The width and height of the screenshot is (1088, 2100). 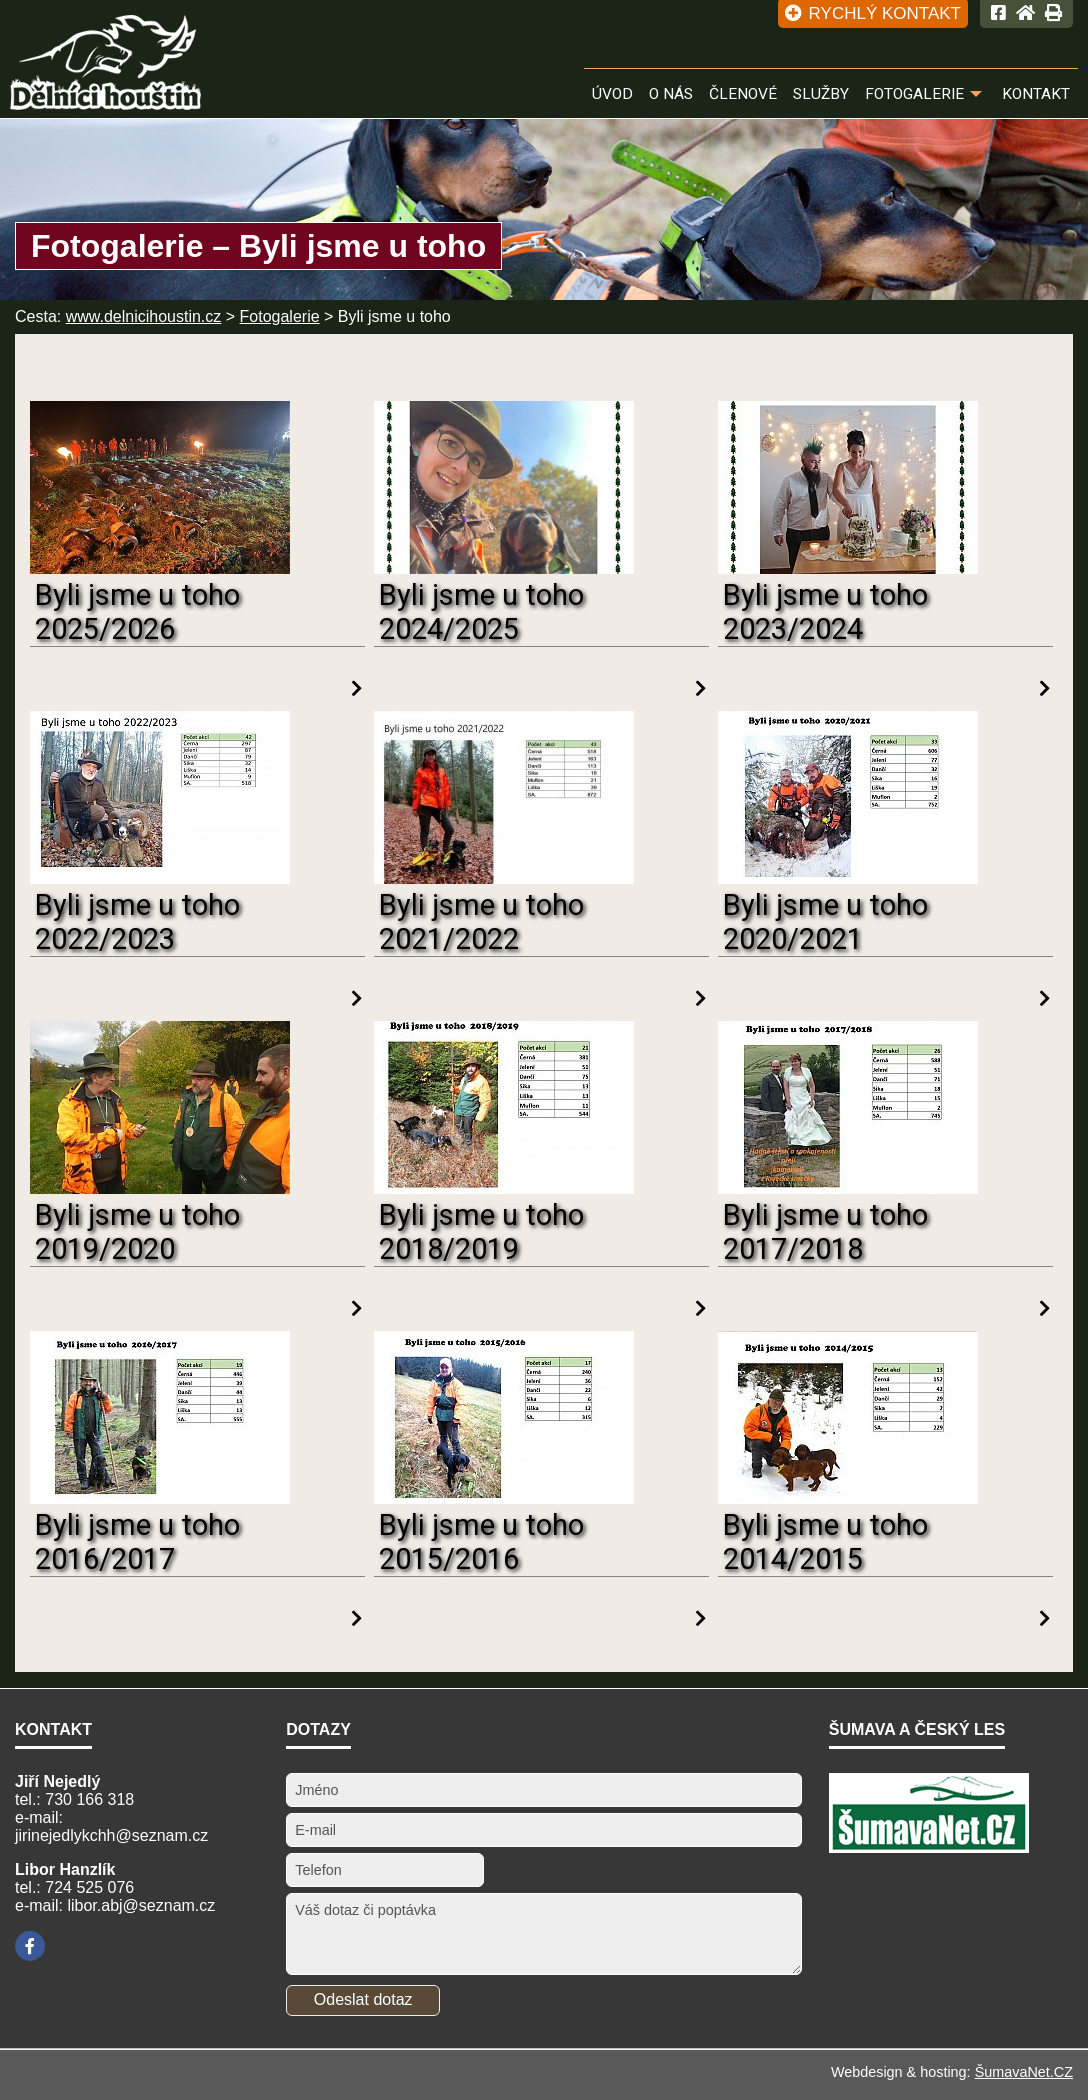 I want to click on Byli jsme u toho 2023/2024, so click(x=825, y=612).